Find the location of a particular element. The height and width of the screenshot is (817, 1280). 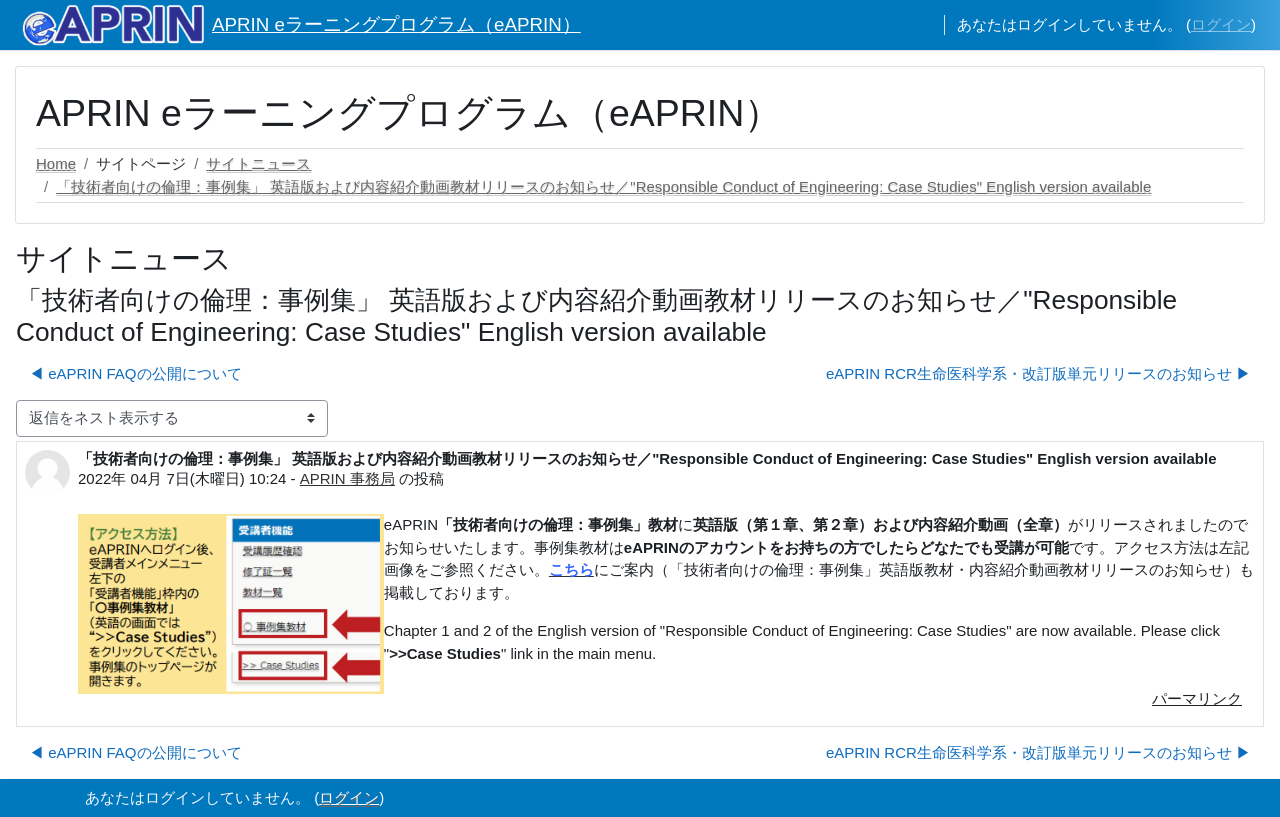

Home is located at coordinates (56, 163).